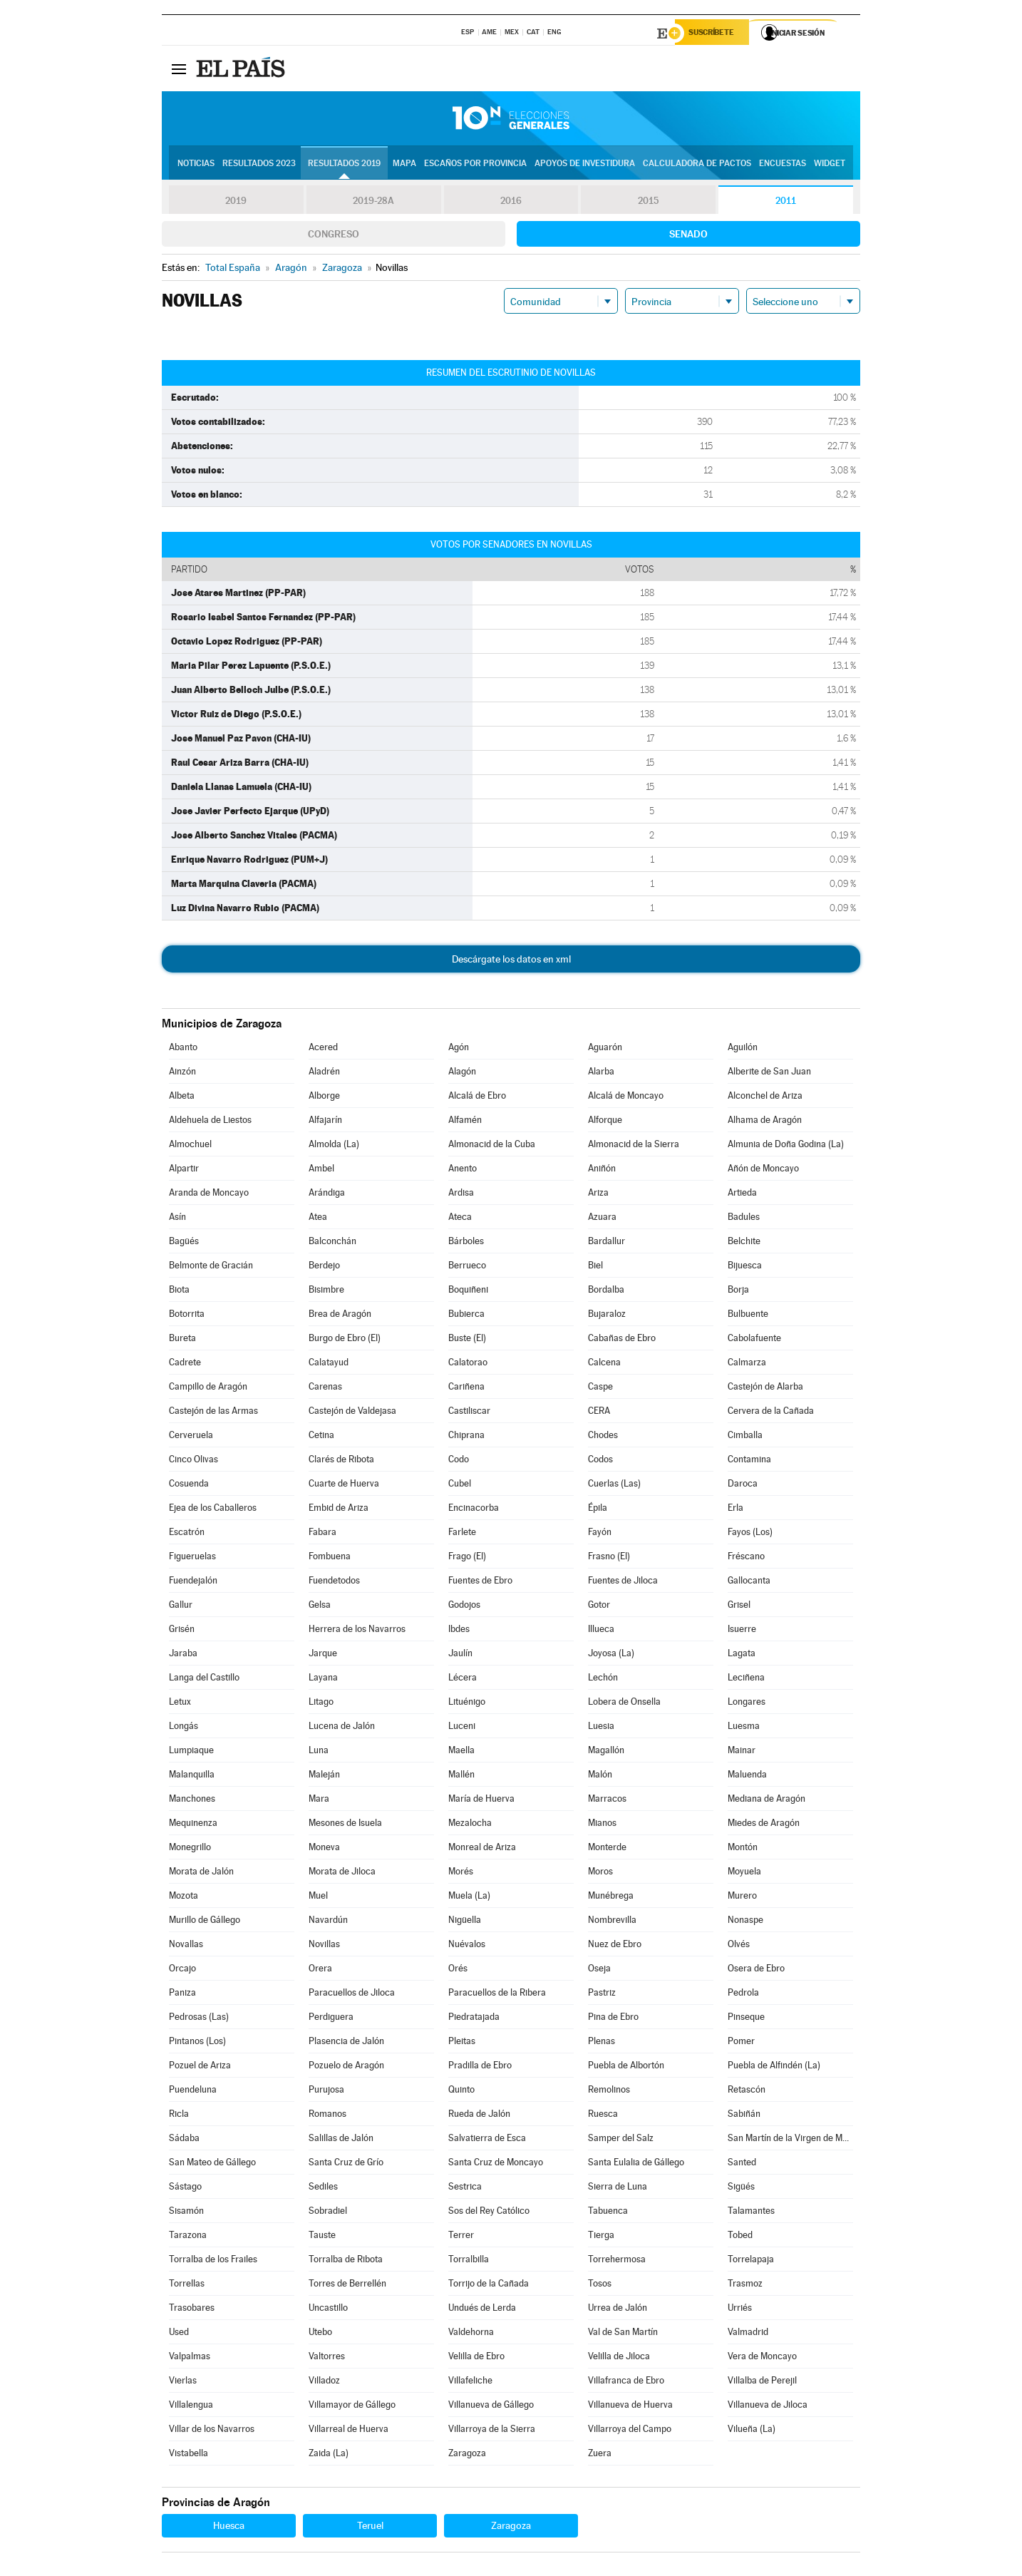 Image resolution: width=1022 pixels, height=2576 pixels. Describe the element at coordinates (183, 1655) in the screenshot. I see `Jaraba` at that location.